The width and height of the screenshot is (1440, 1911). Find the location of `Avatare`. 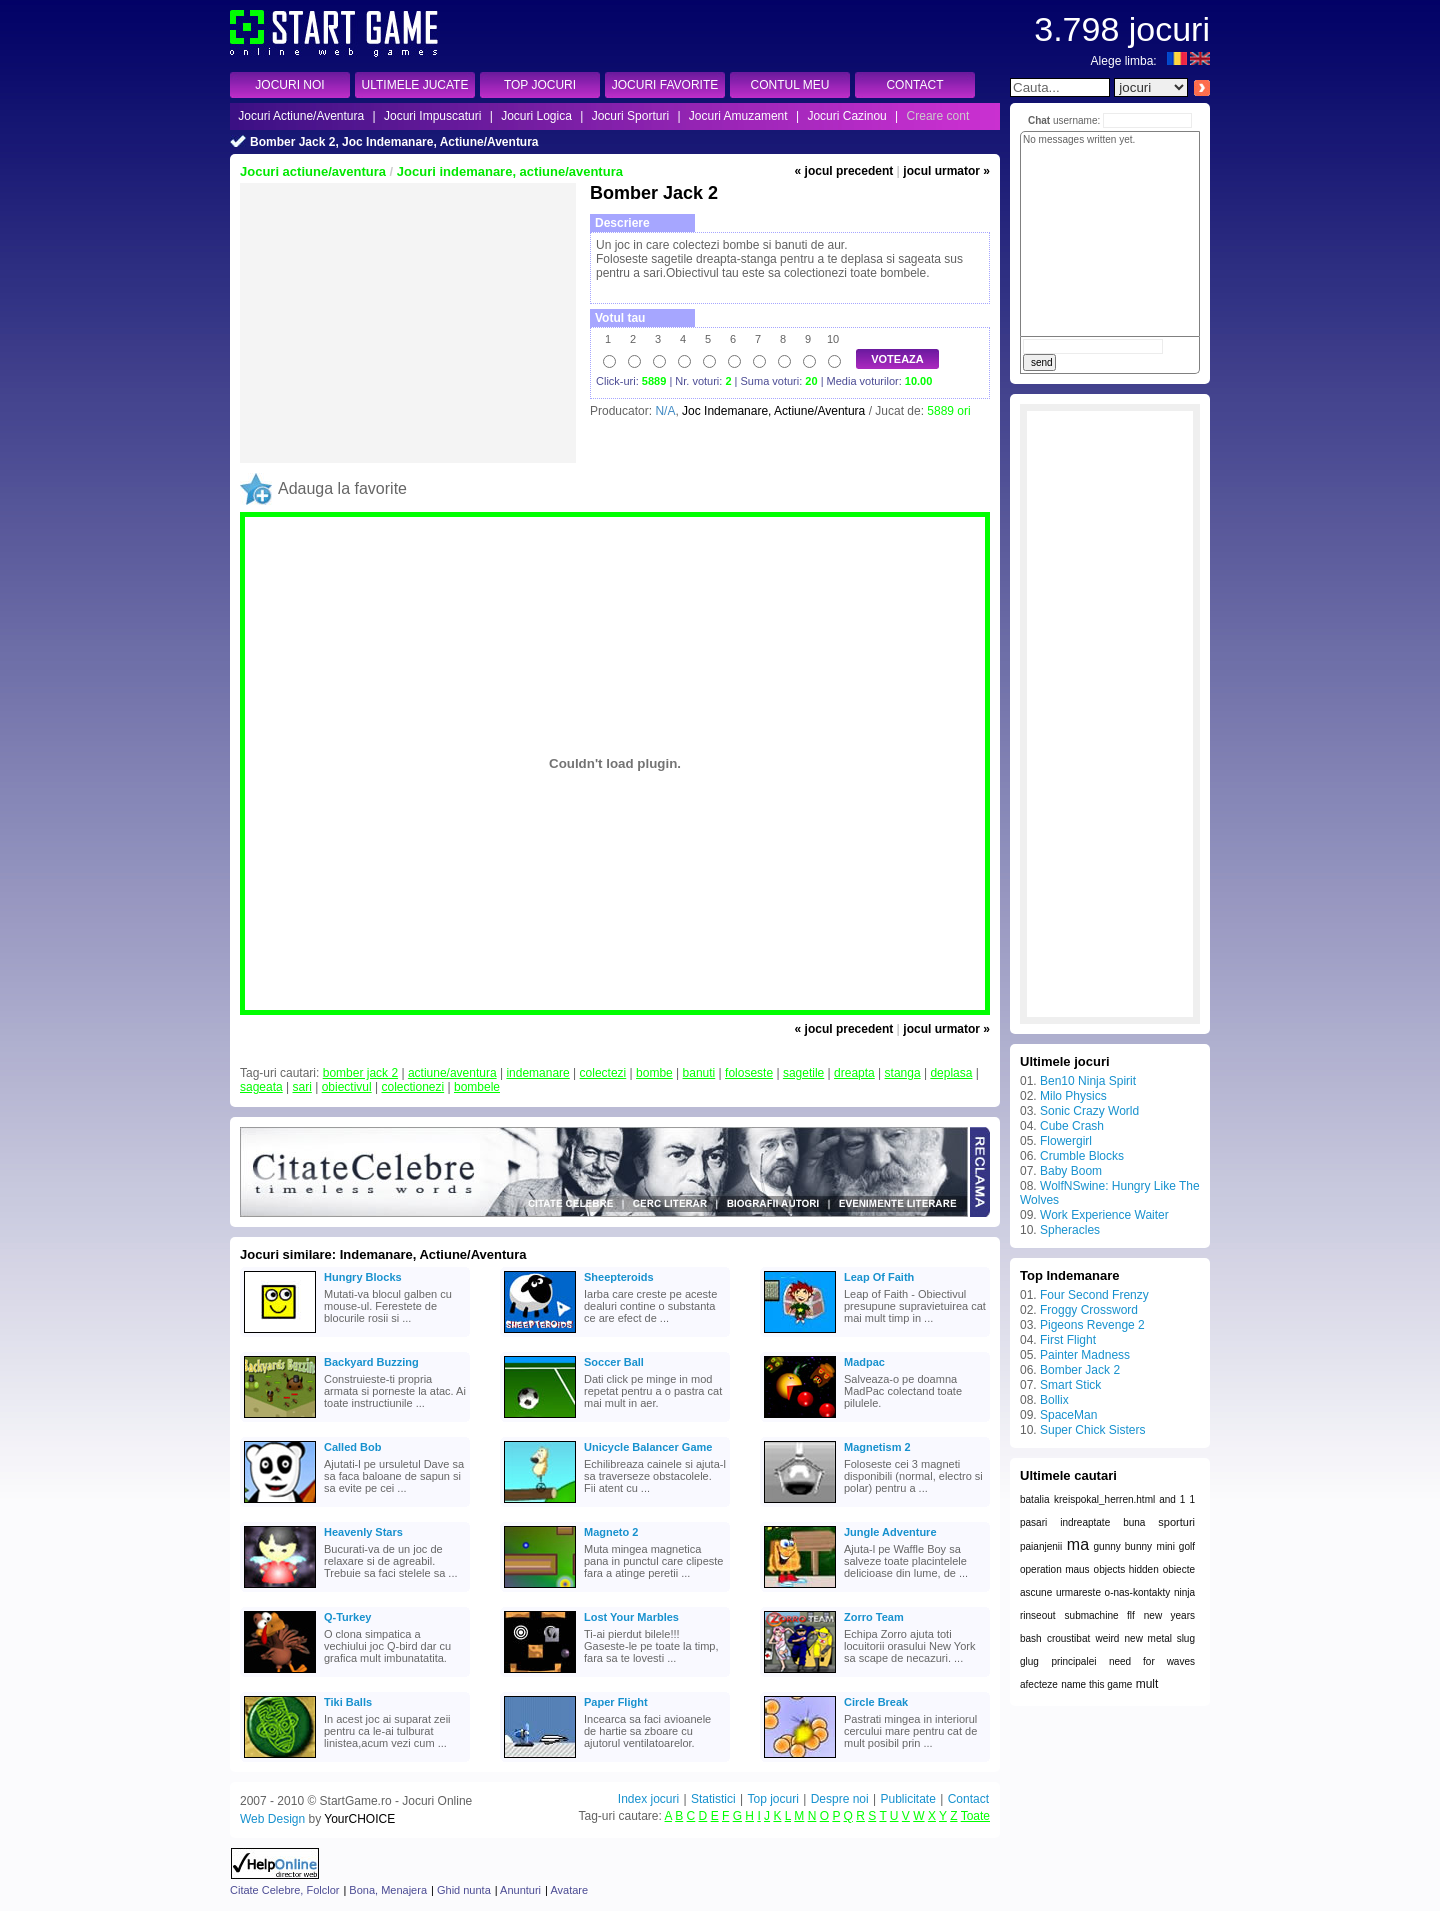

Avatare is located at coordinates (569, 1890).